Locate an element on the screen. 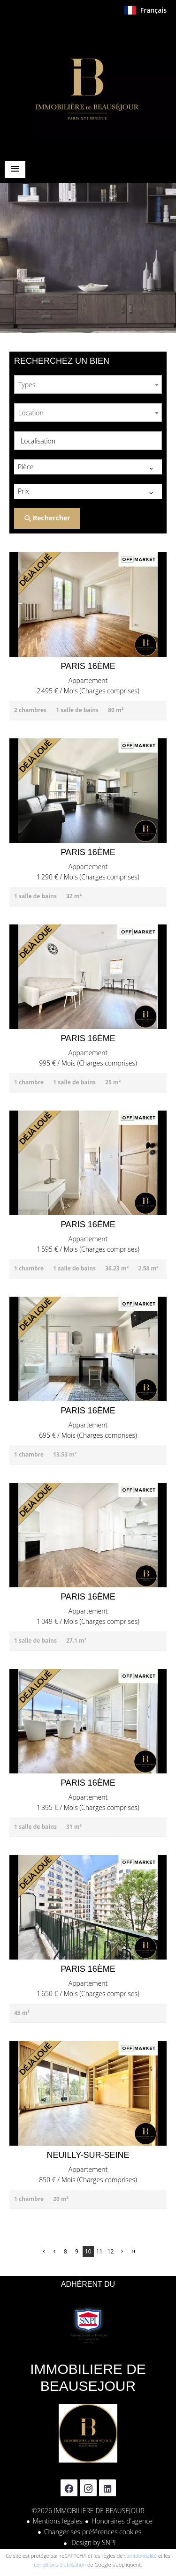  [combobox] is located at coordinates (88, 384).